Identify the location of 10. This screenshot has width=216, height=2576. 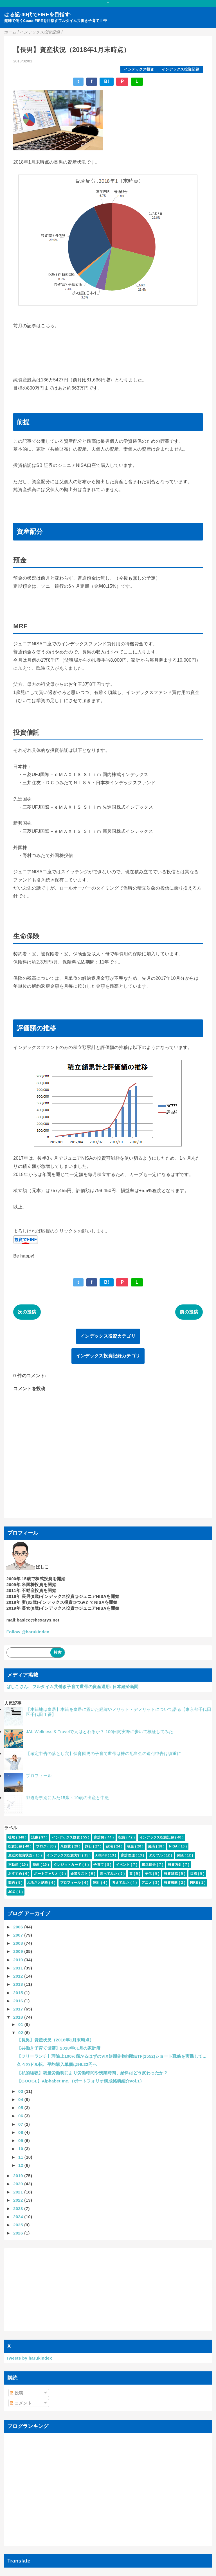
(21, 2148).